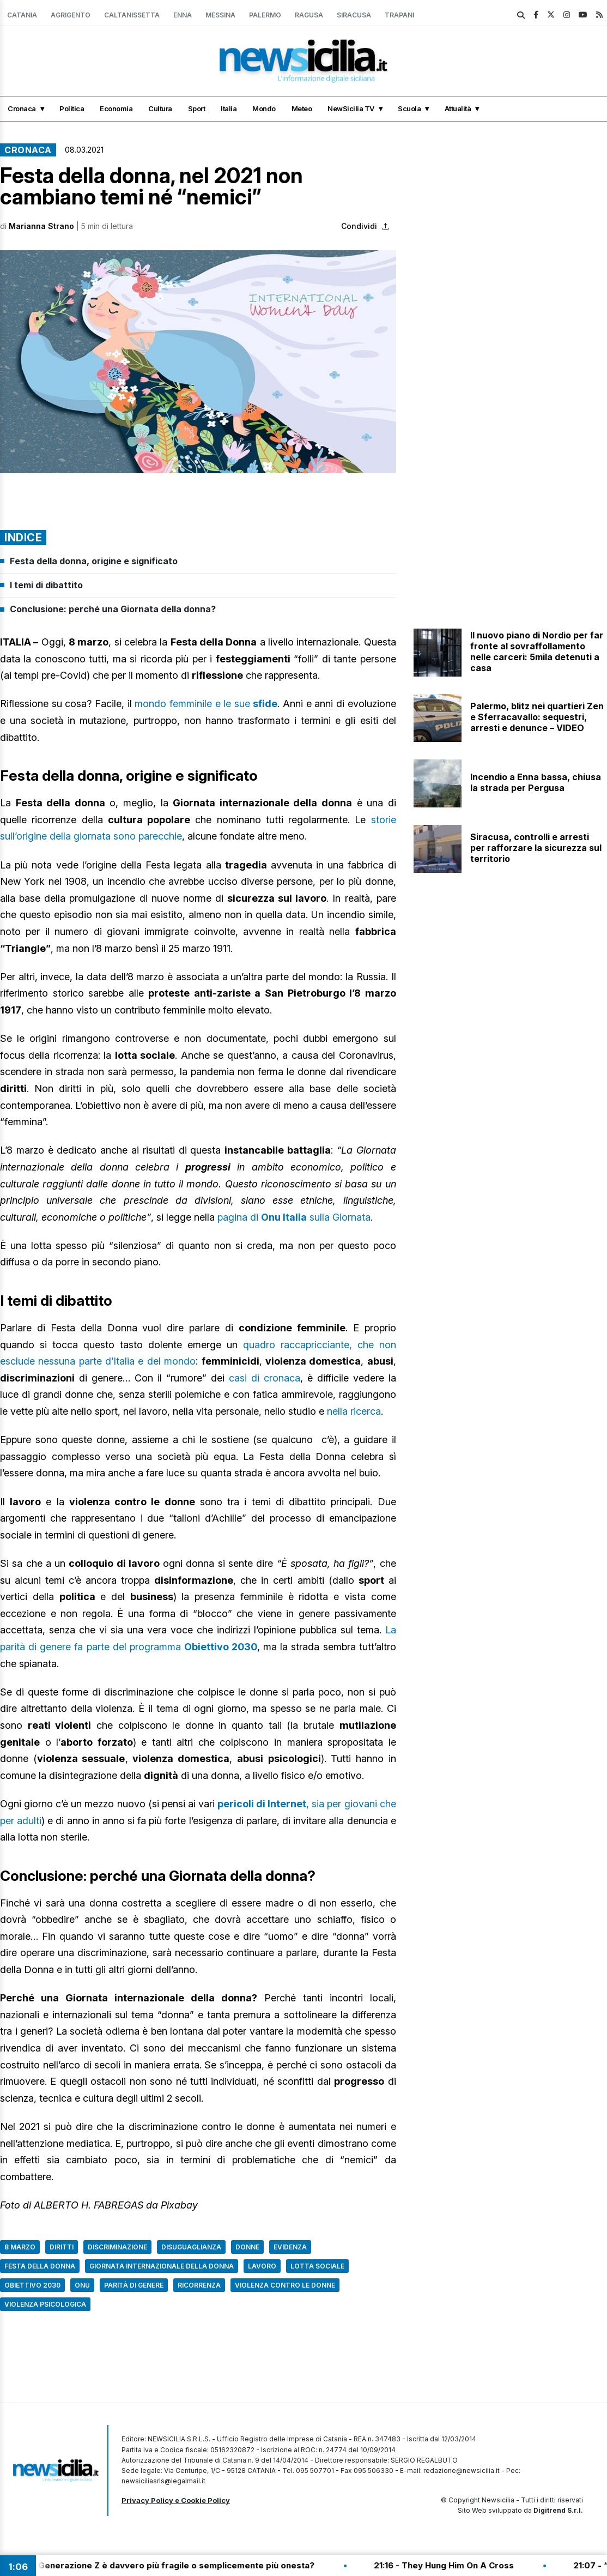  I want to click on Ragusa, so click(309, 15).